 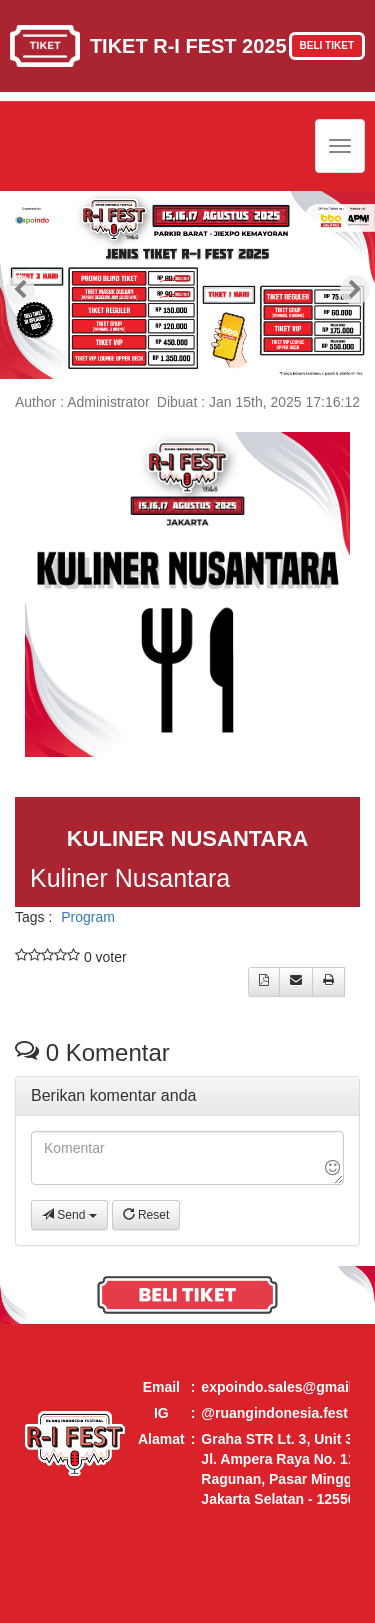 I want to click on @ruangindonesia.fest, so click(x=274, y=1413).